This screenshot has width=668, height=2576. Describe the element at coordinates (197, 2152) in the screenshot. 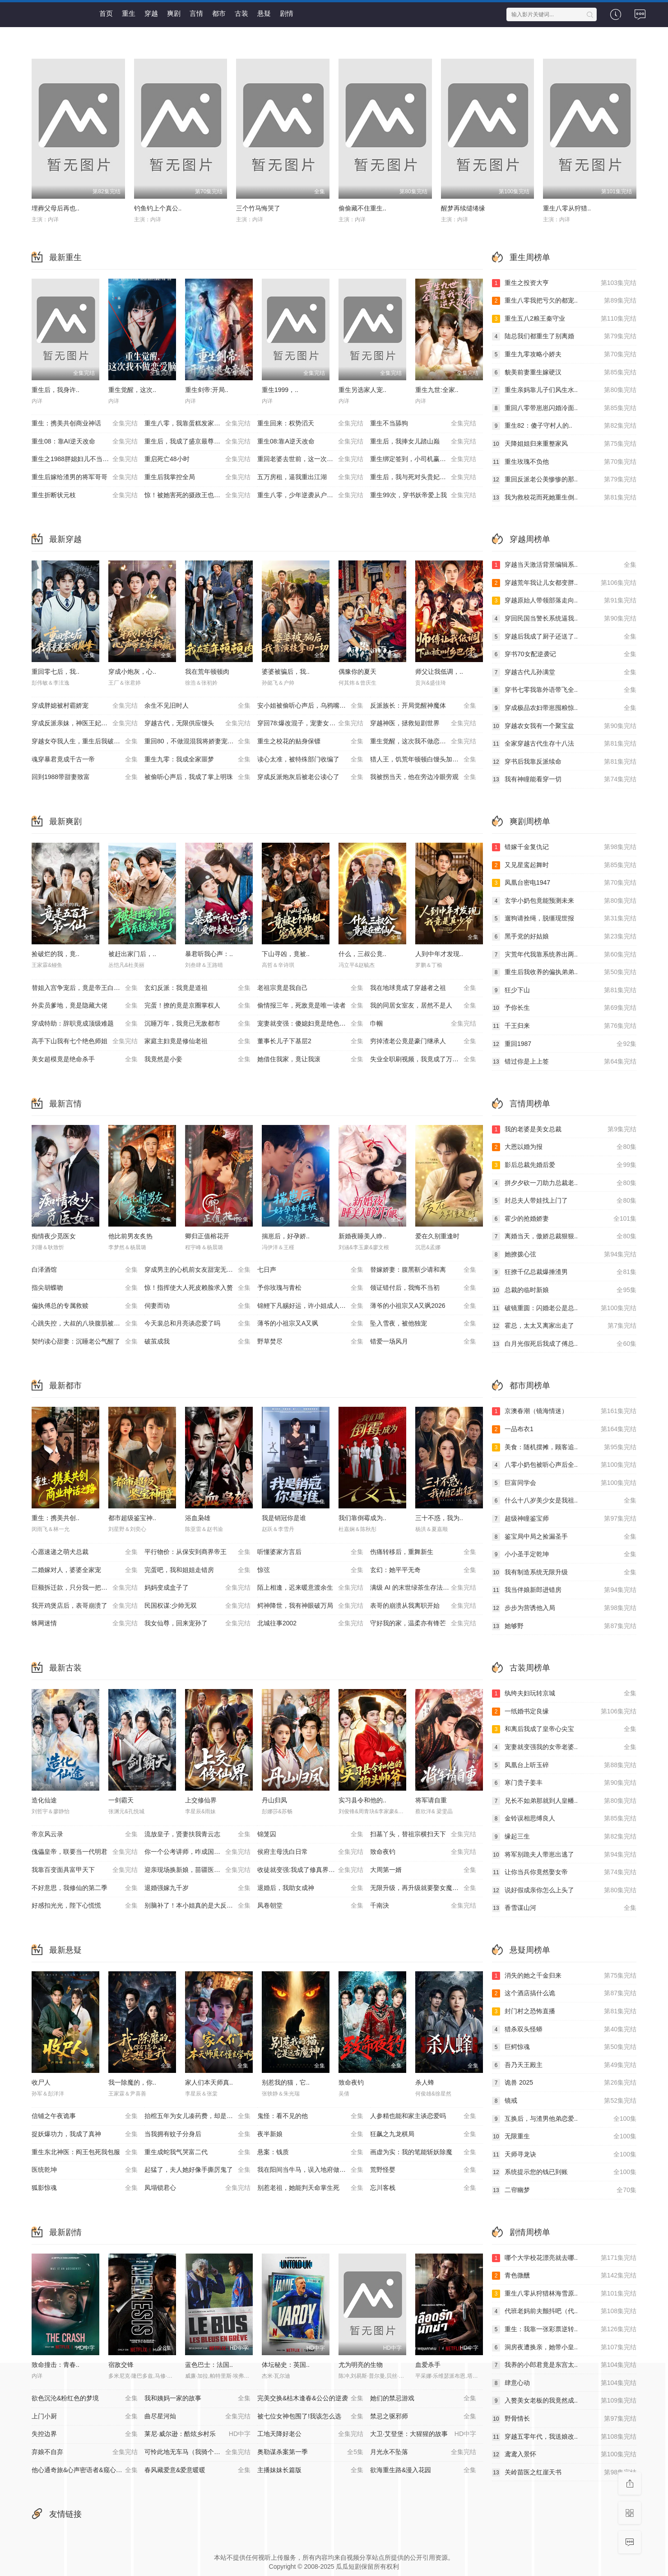

I see `重生成蛇我气哭富二代` at that location.